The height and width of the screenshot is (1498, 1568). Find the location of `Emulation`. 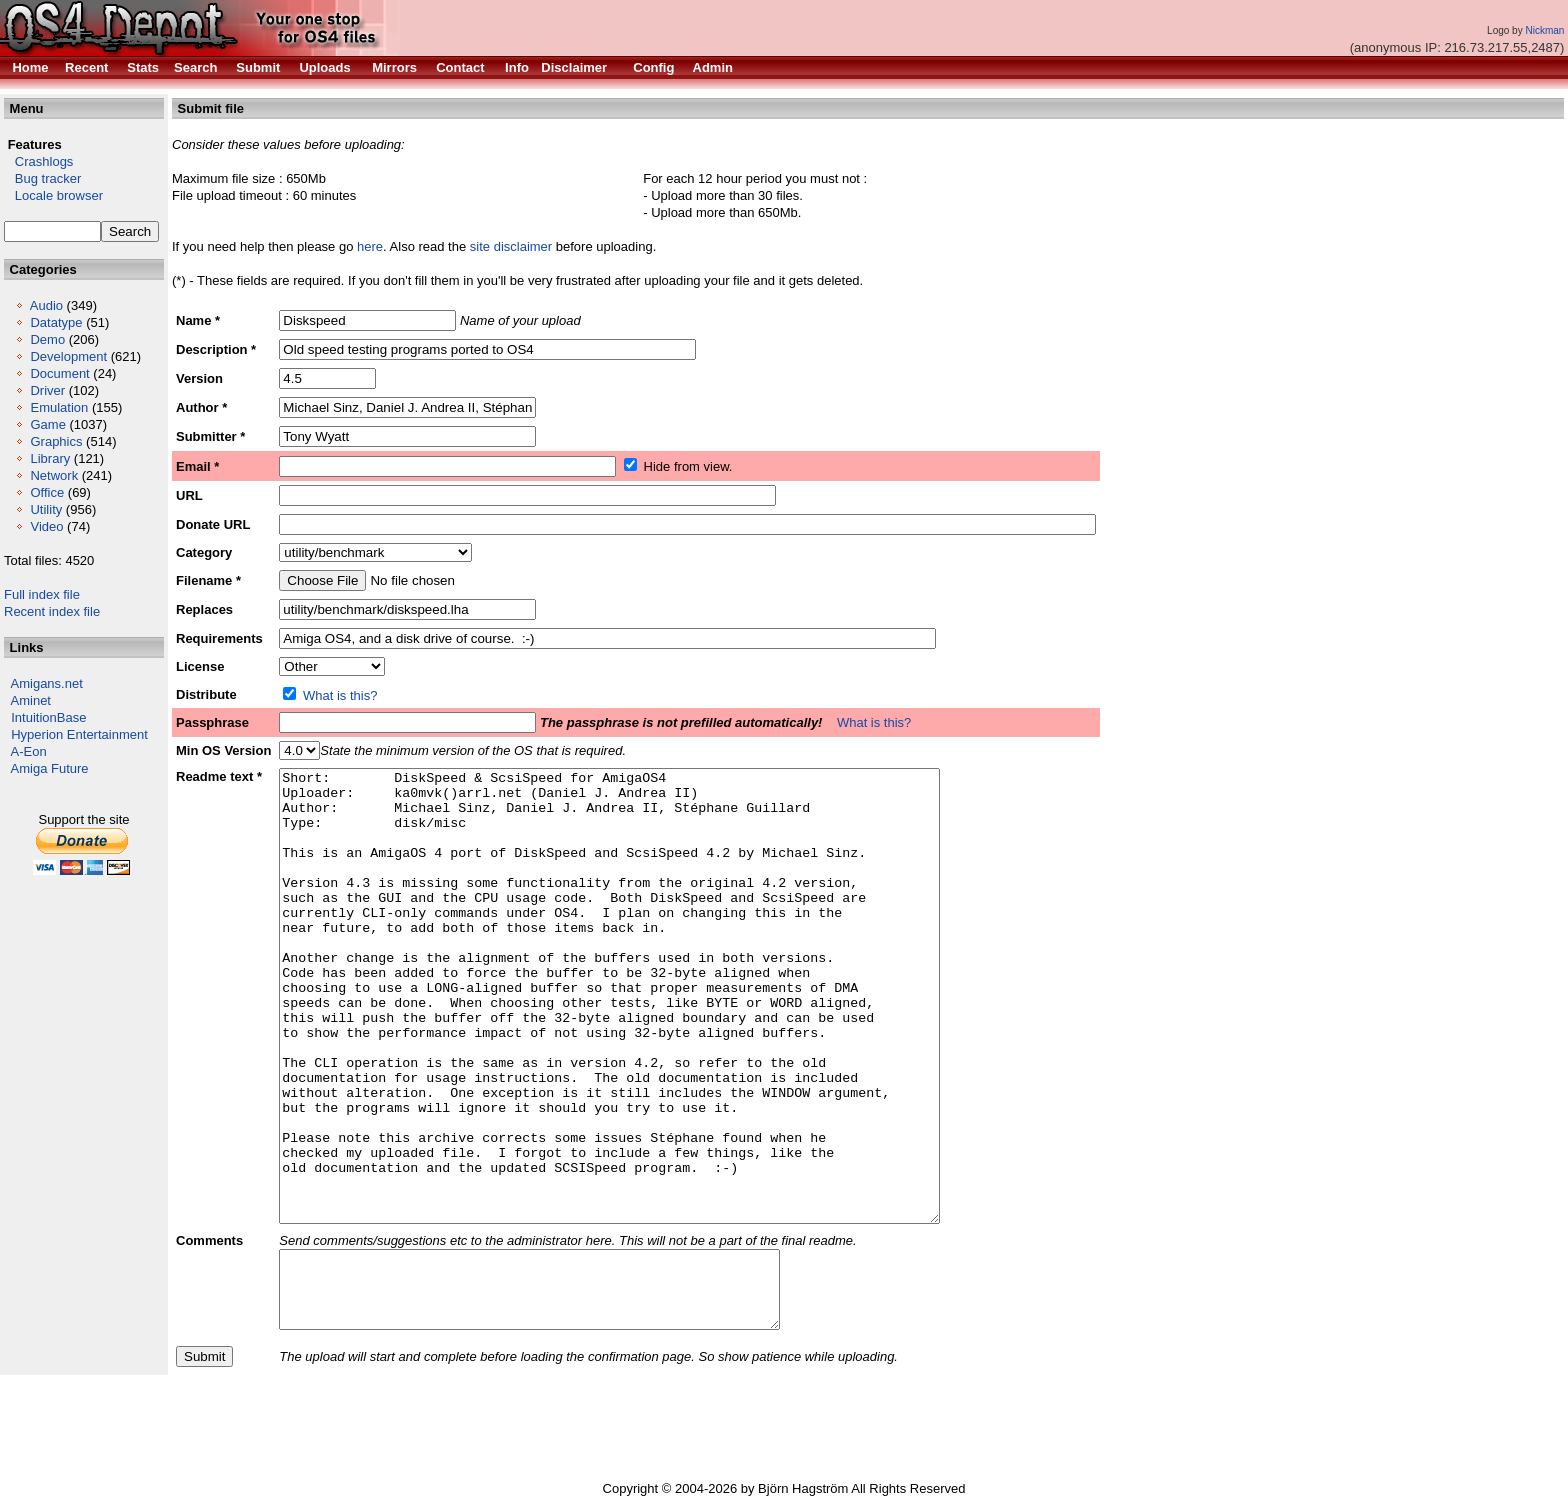

Emulation is located at coordinates (59, 407).